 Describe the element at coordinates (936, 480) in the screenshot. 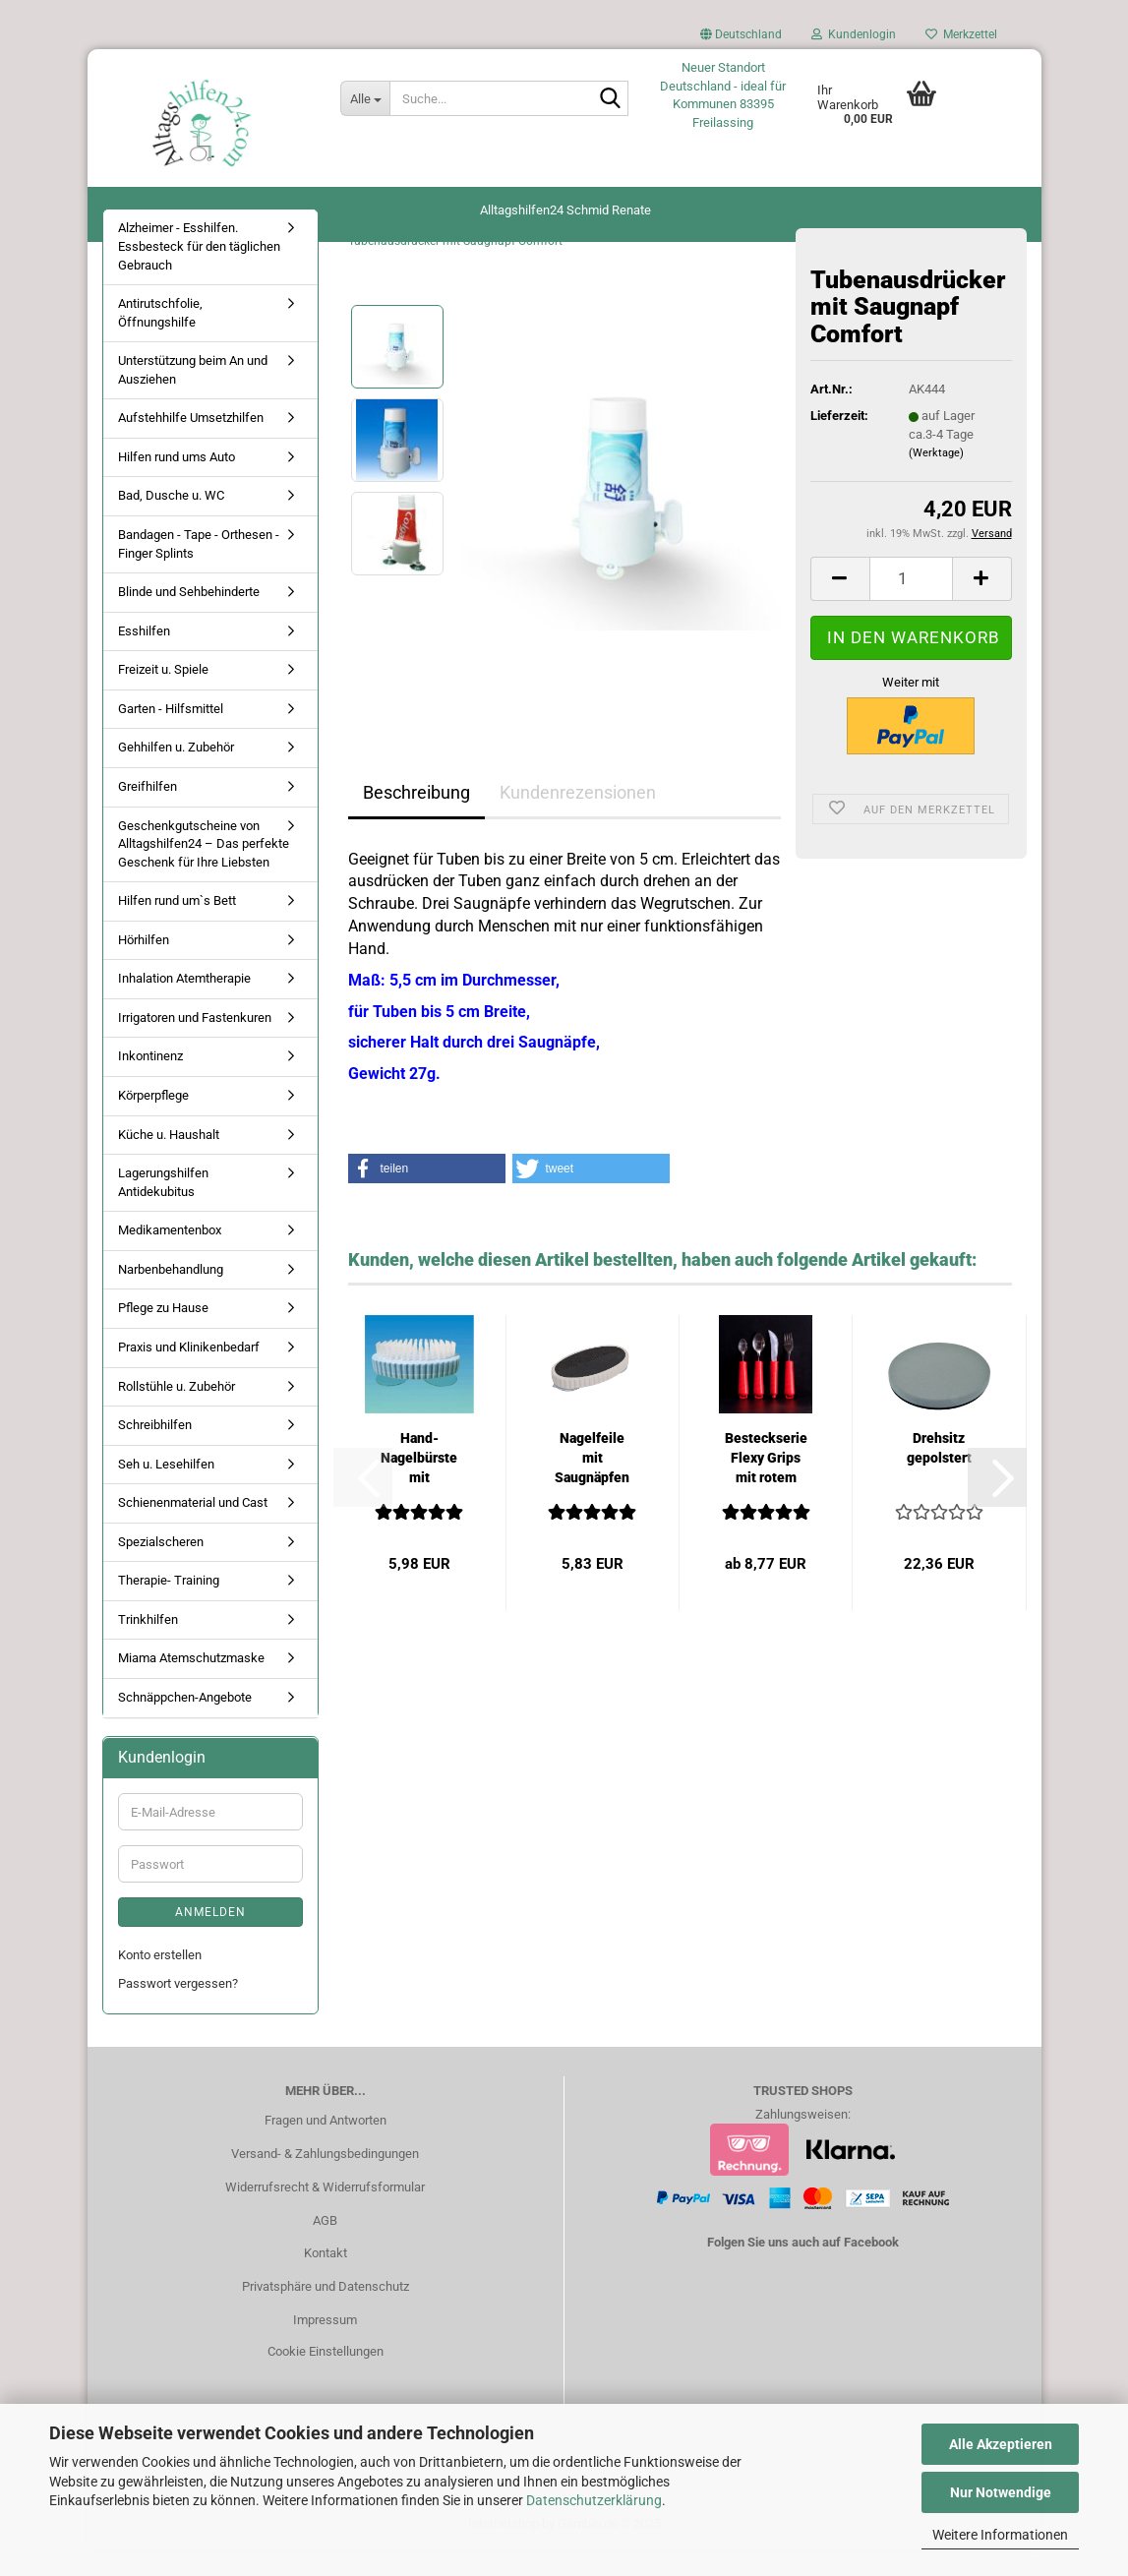

I see `(Werktage)` at that location.